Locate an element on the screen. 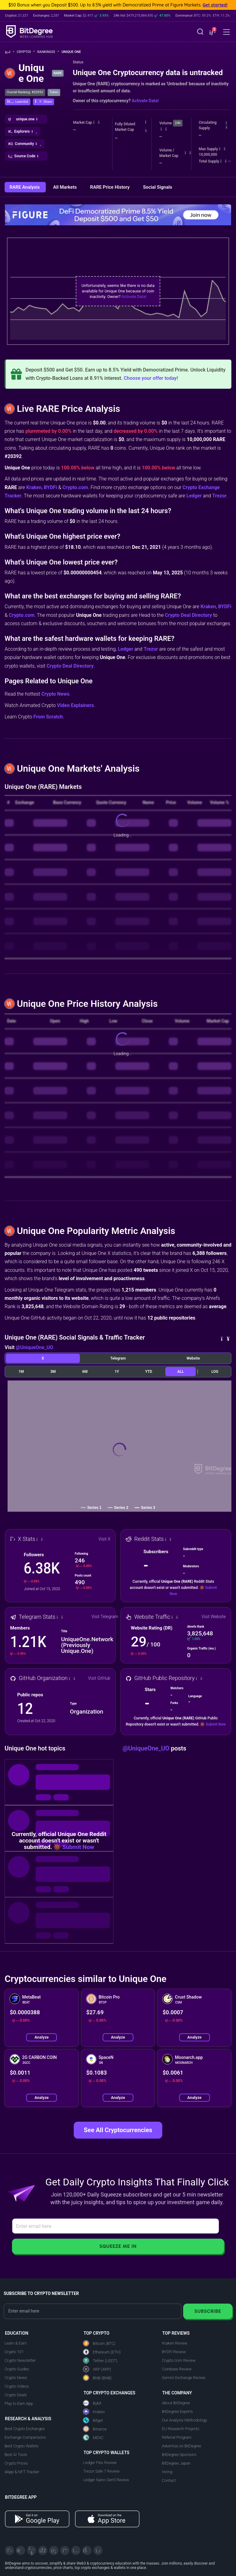  Crypto News is located at coordinates (55, 694).